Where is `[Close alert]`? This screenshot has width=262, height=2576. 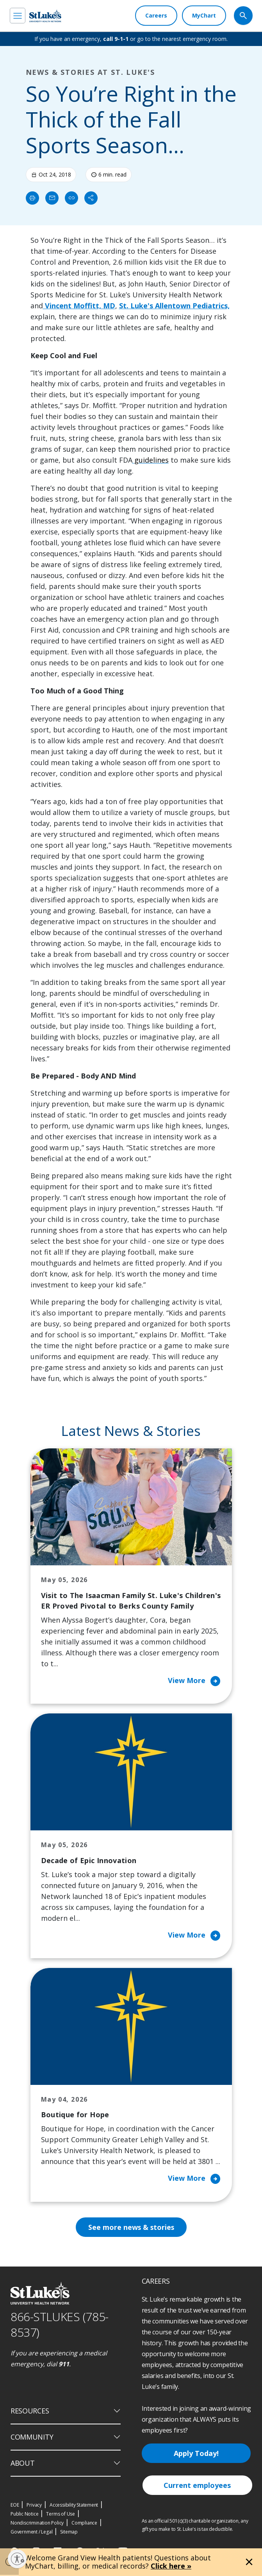 [Close alert] is located at coordinates (249, 2562).